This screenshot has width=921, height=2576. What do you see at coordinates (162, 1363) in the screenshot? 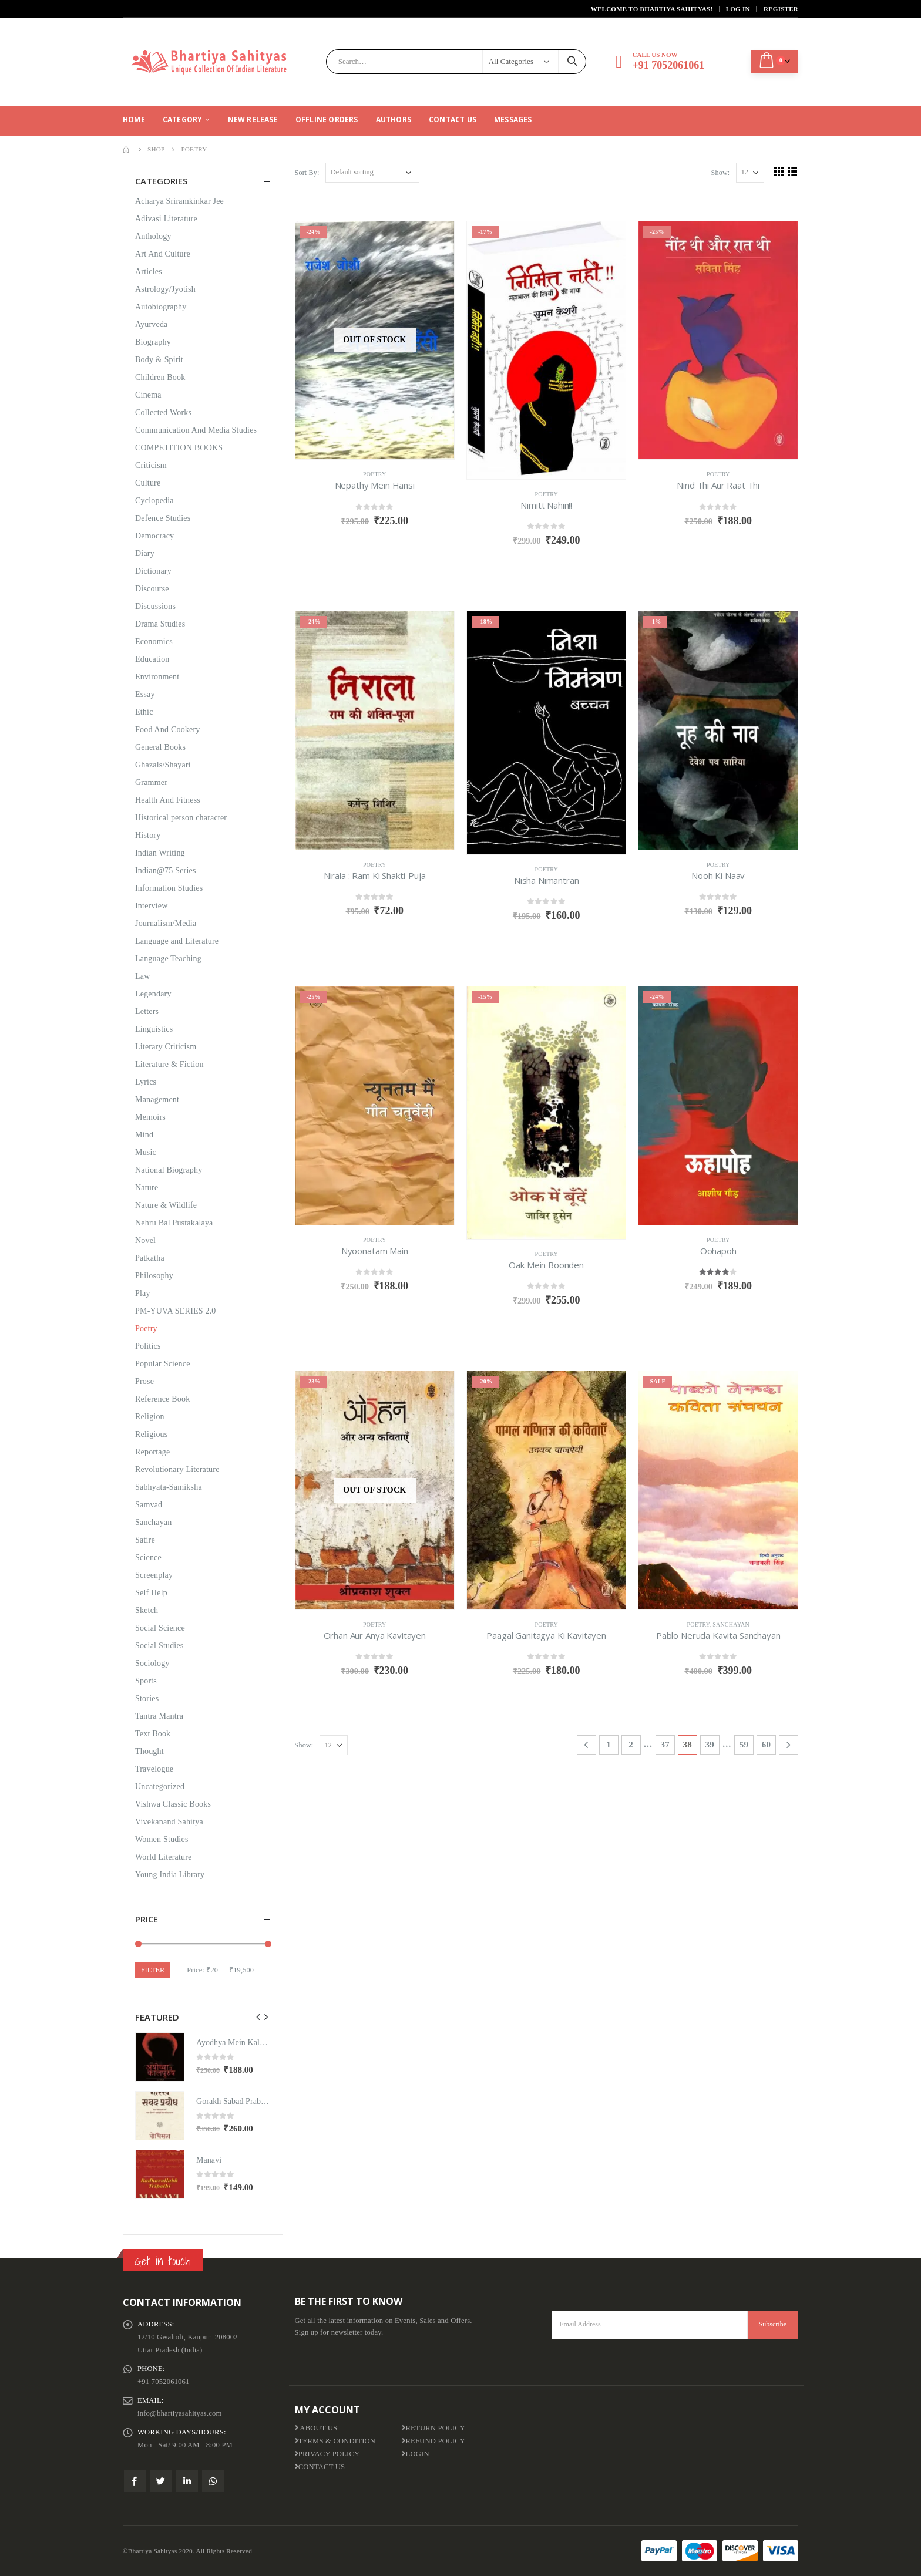
I see `Popular Science` at bounding box center [162, 1363].